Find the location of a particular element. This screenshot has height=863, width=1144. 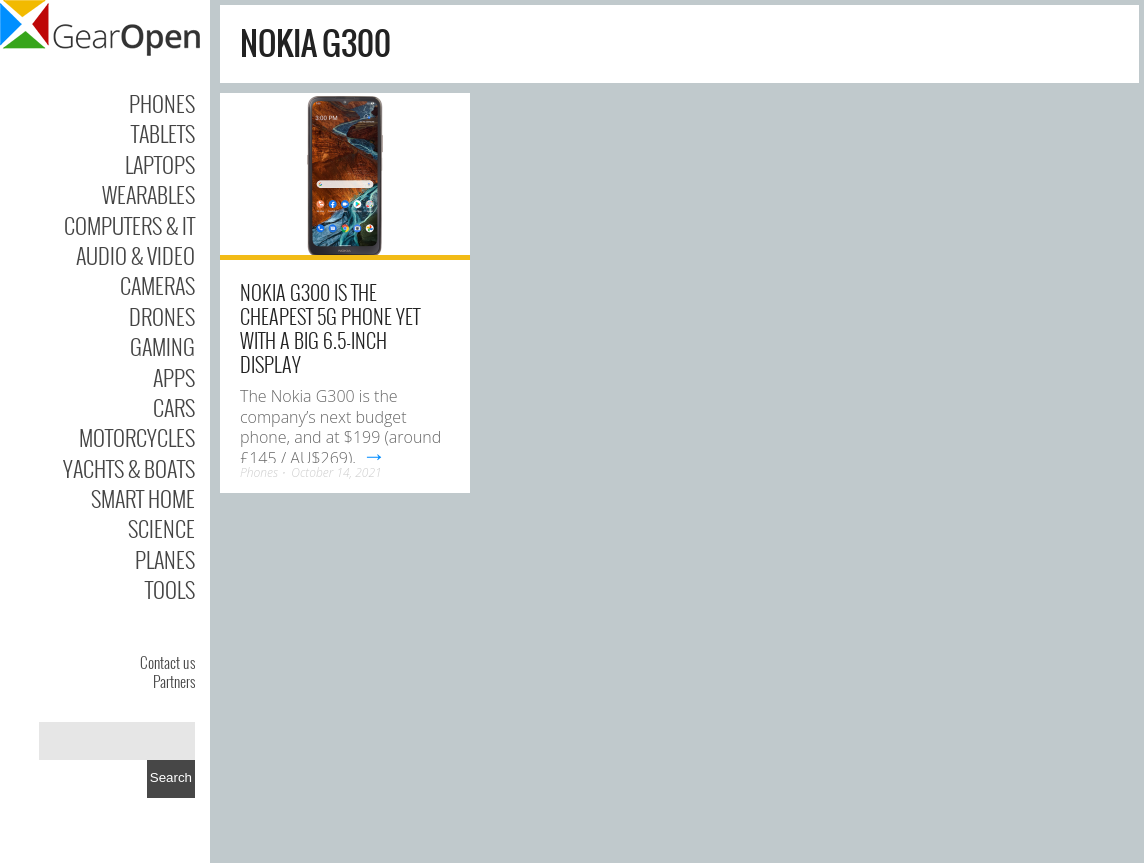

Apps is located at coordinates (174, 377).